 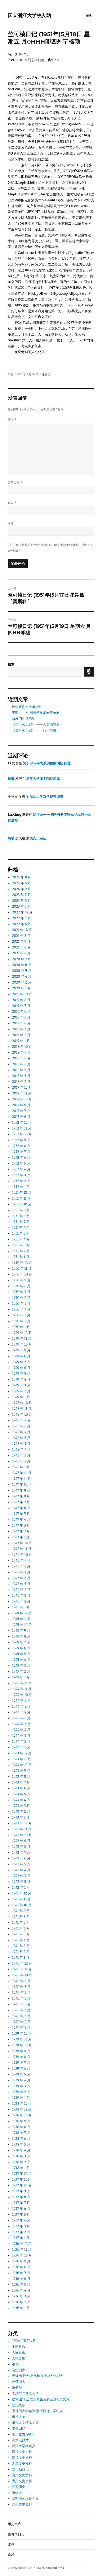 I want to click on 1952 年 7 月, so click(x=21, y=1152).